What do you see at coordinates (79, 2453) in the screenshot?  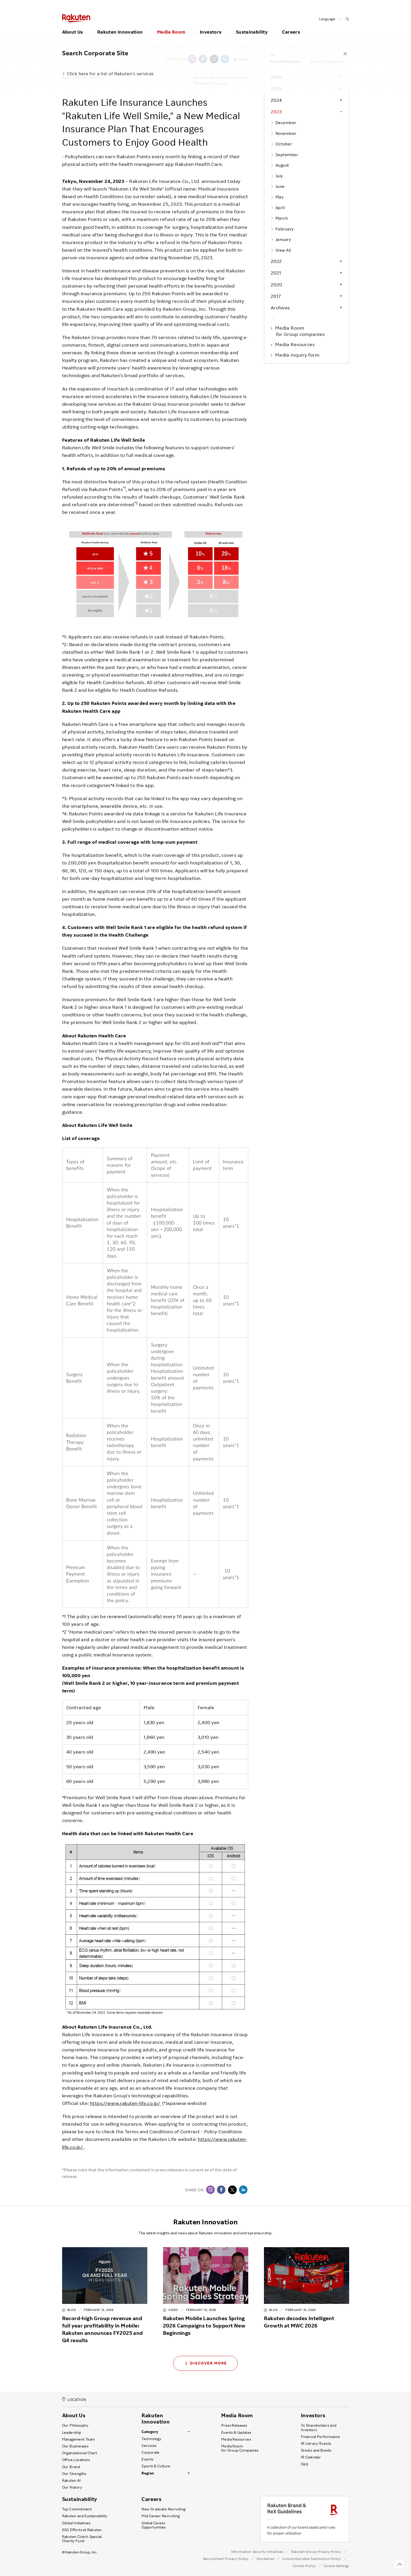 I see `Organizational Chart` at bounding box center [79, 2453].